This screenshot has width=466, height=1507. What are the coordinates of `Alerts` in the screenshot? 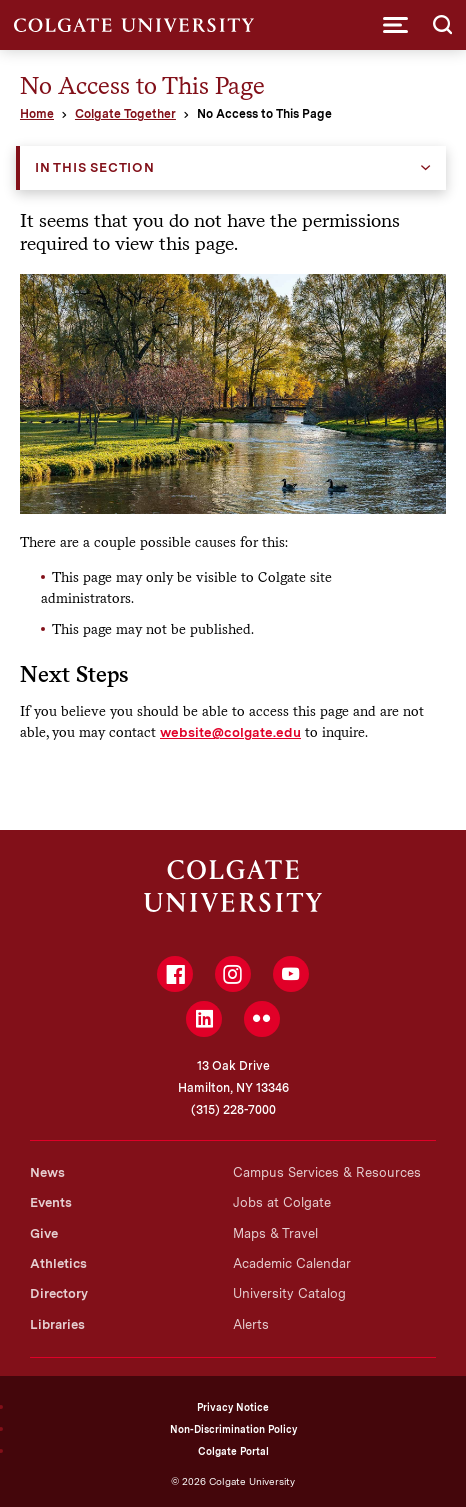 It's located at (251, 1324).